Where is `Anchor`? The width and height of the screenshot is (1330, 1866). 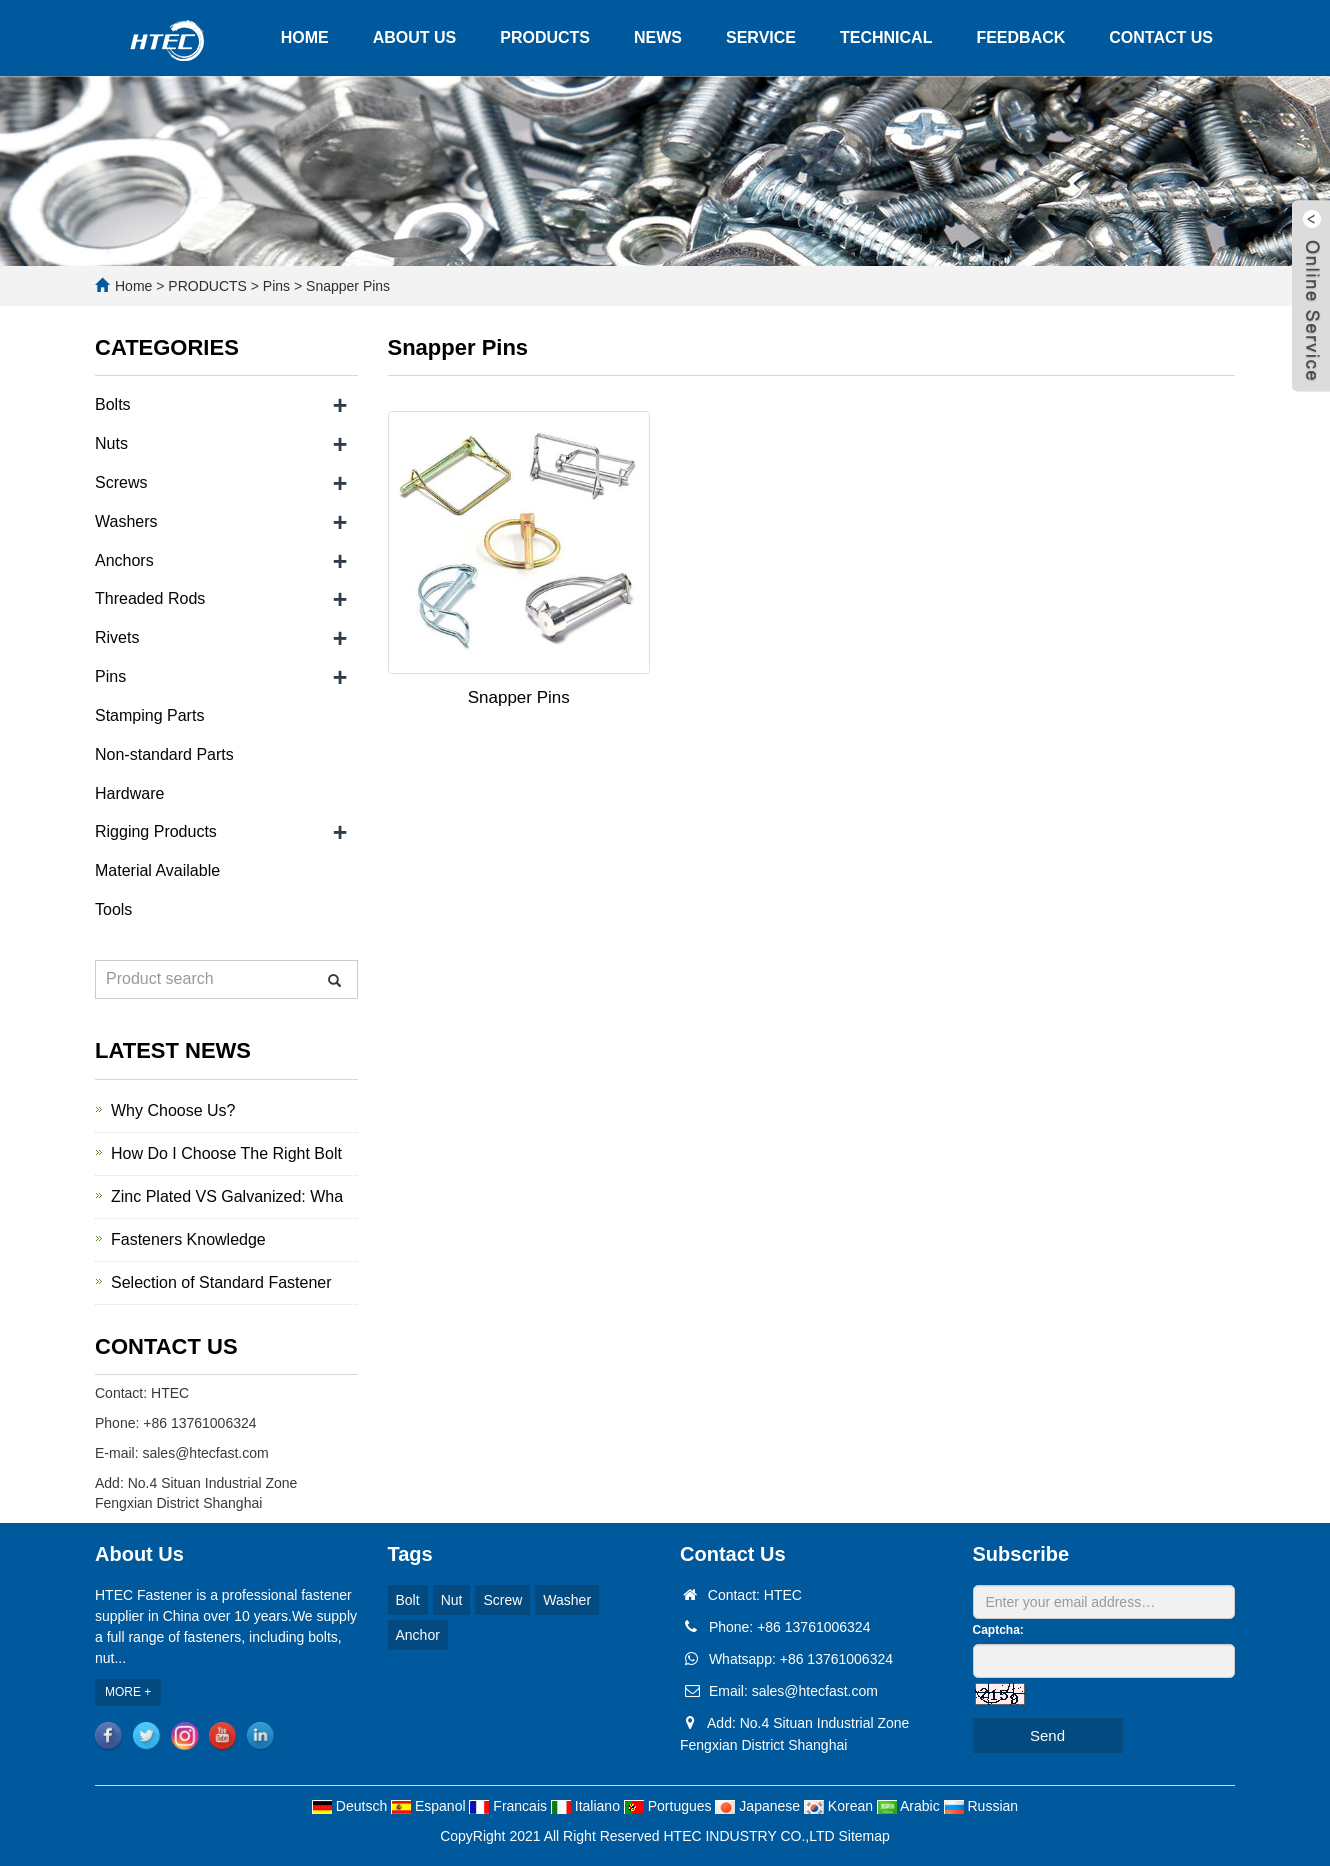 Anchor is located at coordinates (418, 1635).